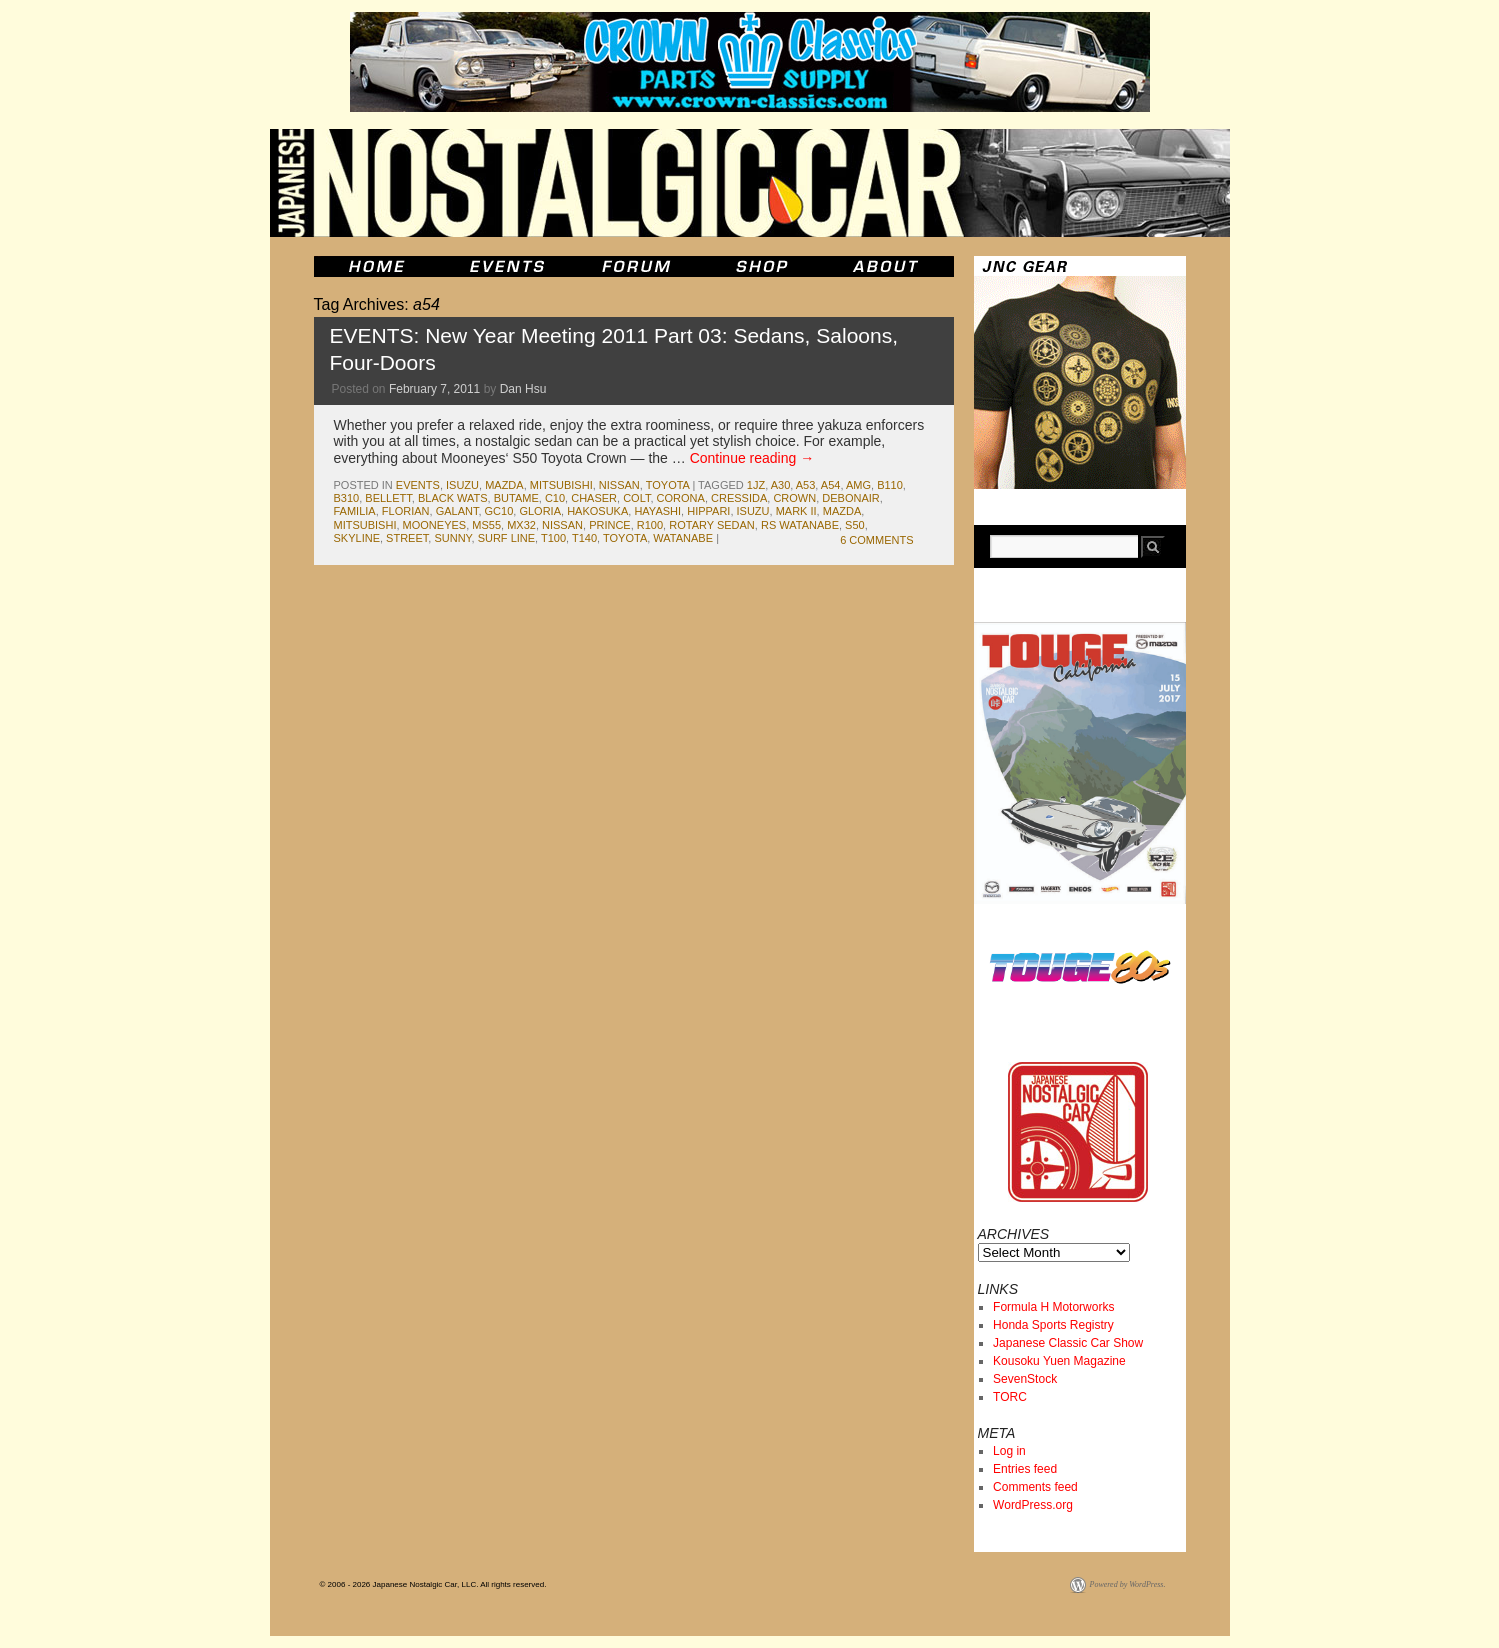 The width and height of the screenshot is (1499, 1648). I want to click on t100, so click(553, 538).